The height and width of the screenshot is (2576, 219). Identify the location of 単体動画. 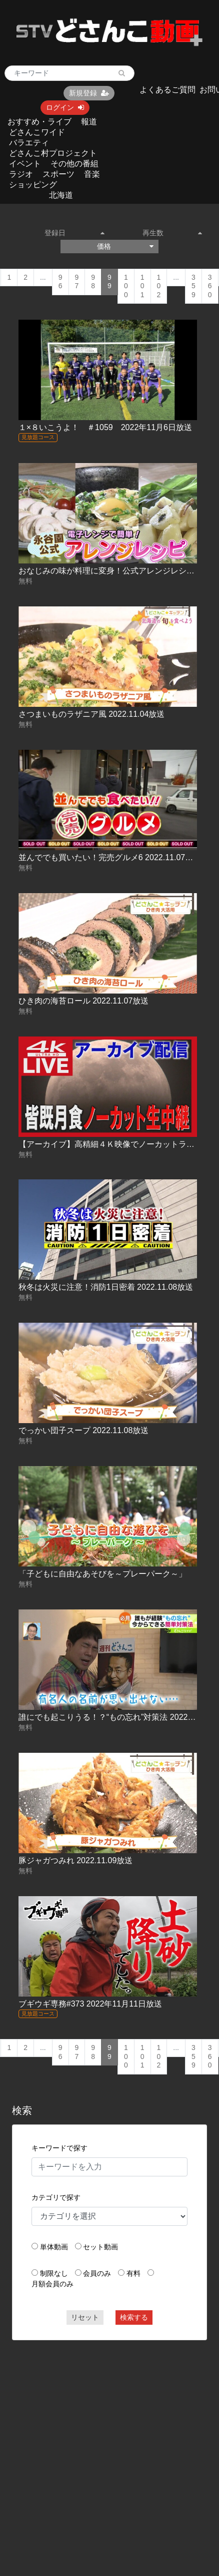
(54, 2247).